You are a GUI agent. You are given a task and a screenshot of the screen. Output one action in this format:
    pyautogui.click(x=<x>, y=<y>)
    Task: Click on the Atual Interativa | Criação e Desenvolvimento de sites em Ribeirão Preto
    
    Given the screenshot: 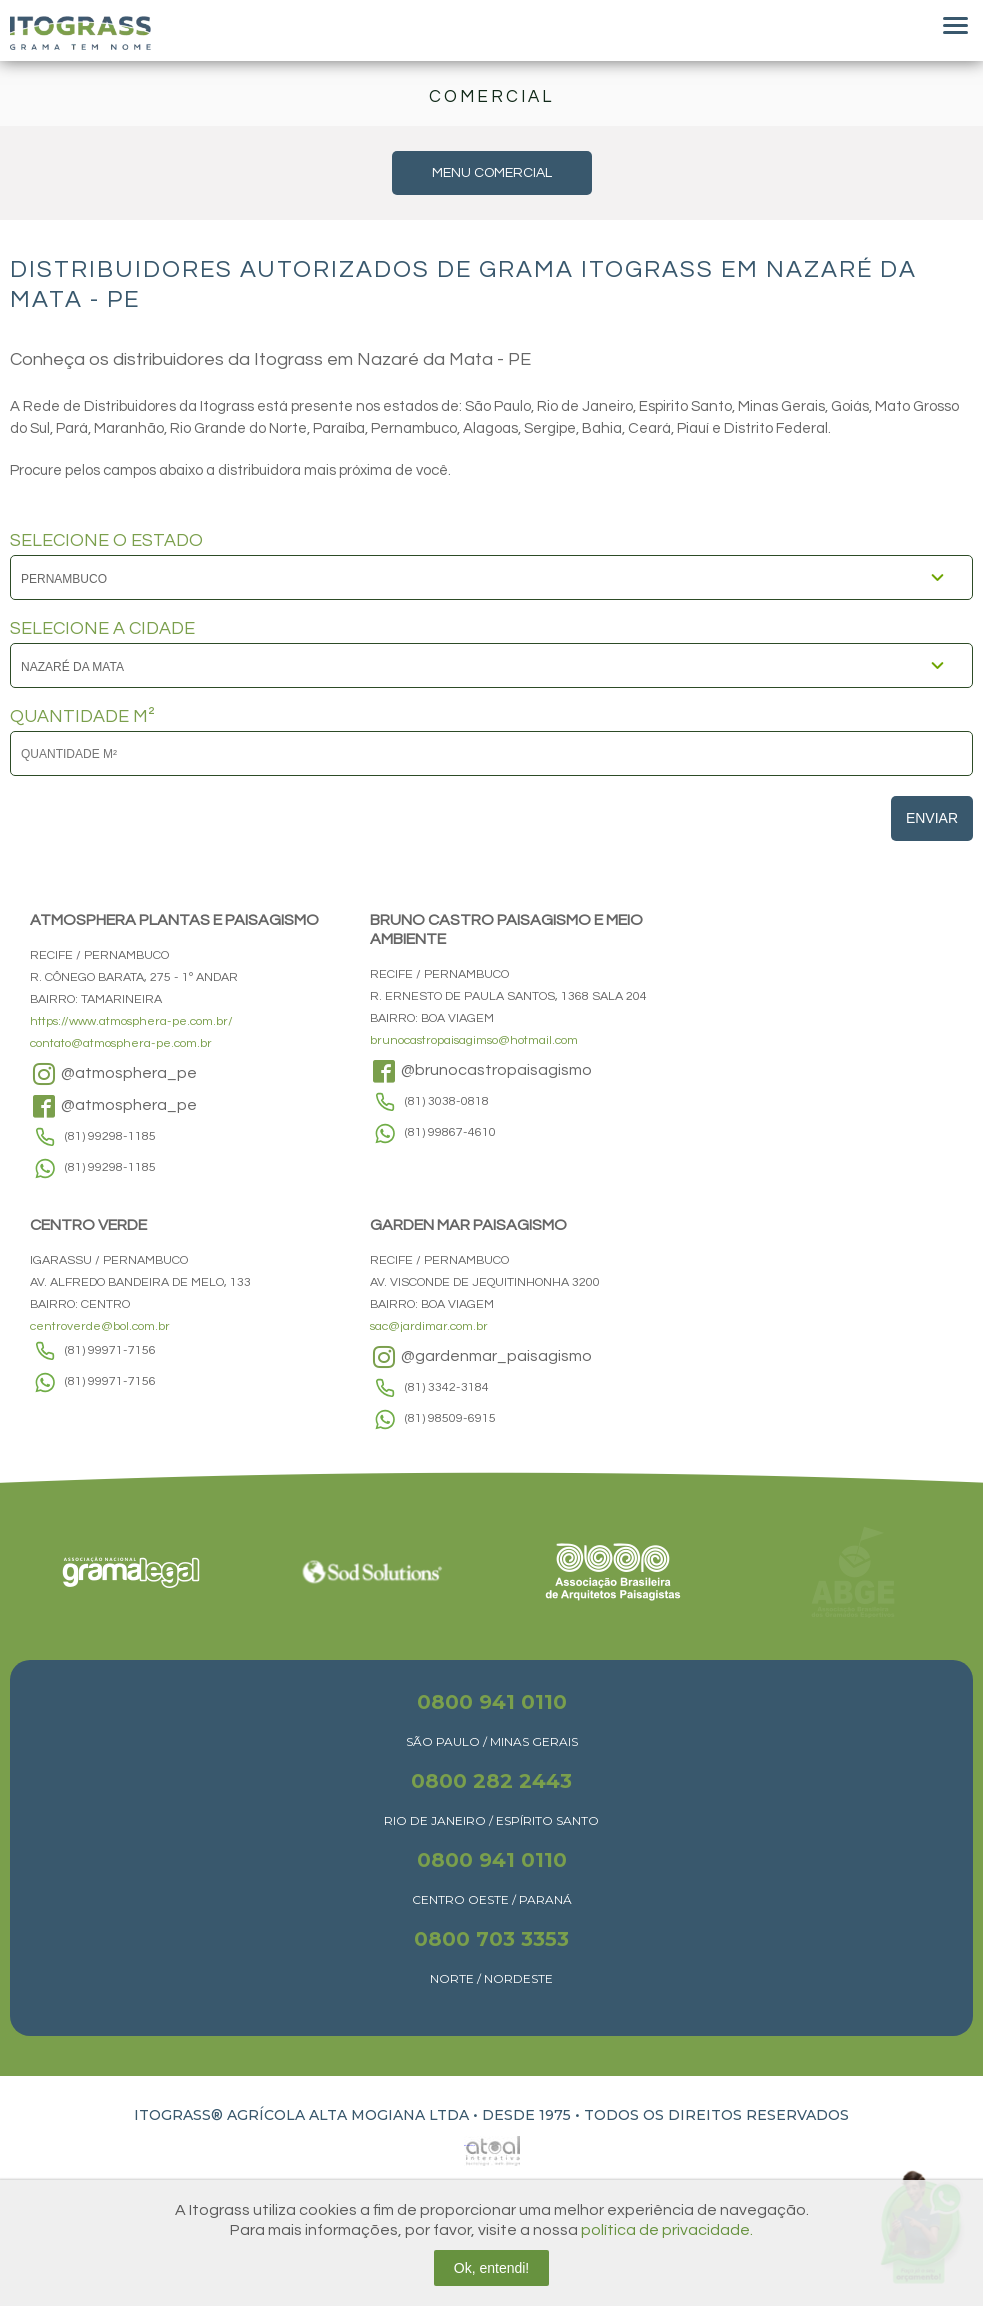 What is the action you would take?
    pyautogui.click(x=470, y=2145)
    